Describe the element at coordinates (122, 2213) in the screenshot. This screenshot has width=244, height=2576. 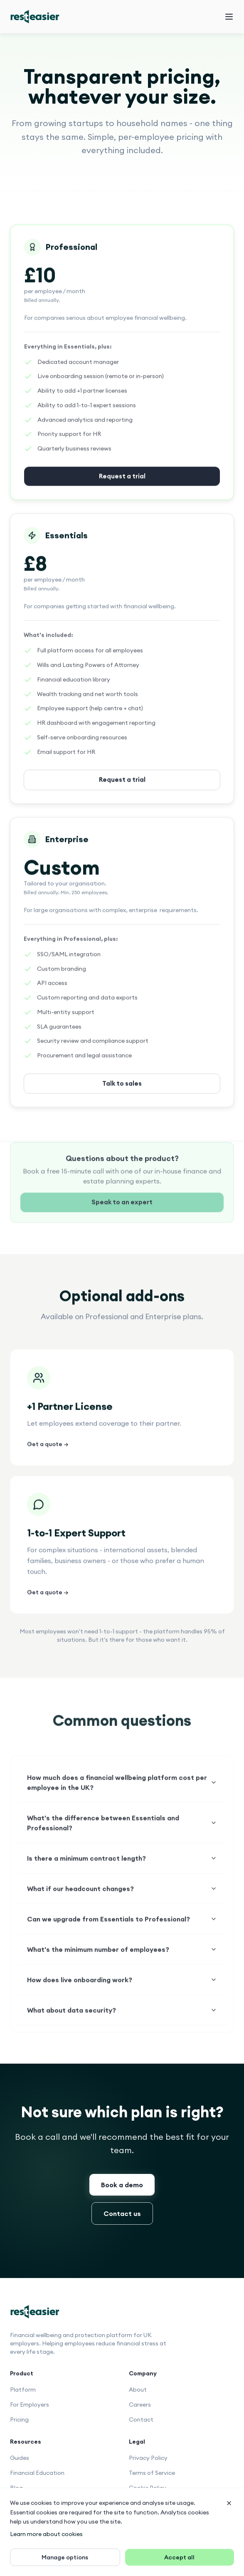
I see `Contact us` at that location.